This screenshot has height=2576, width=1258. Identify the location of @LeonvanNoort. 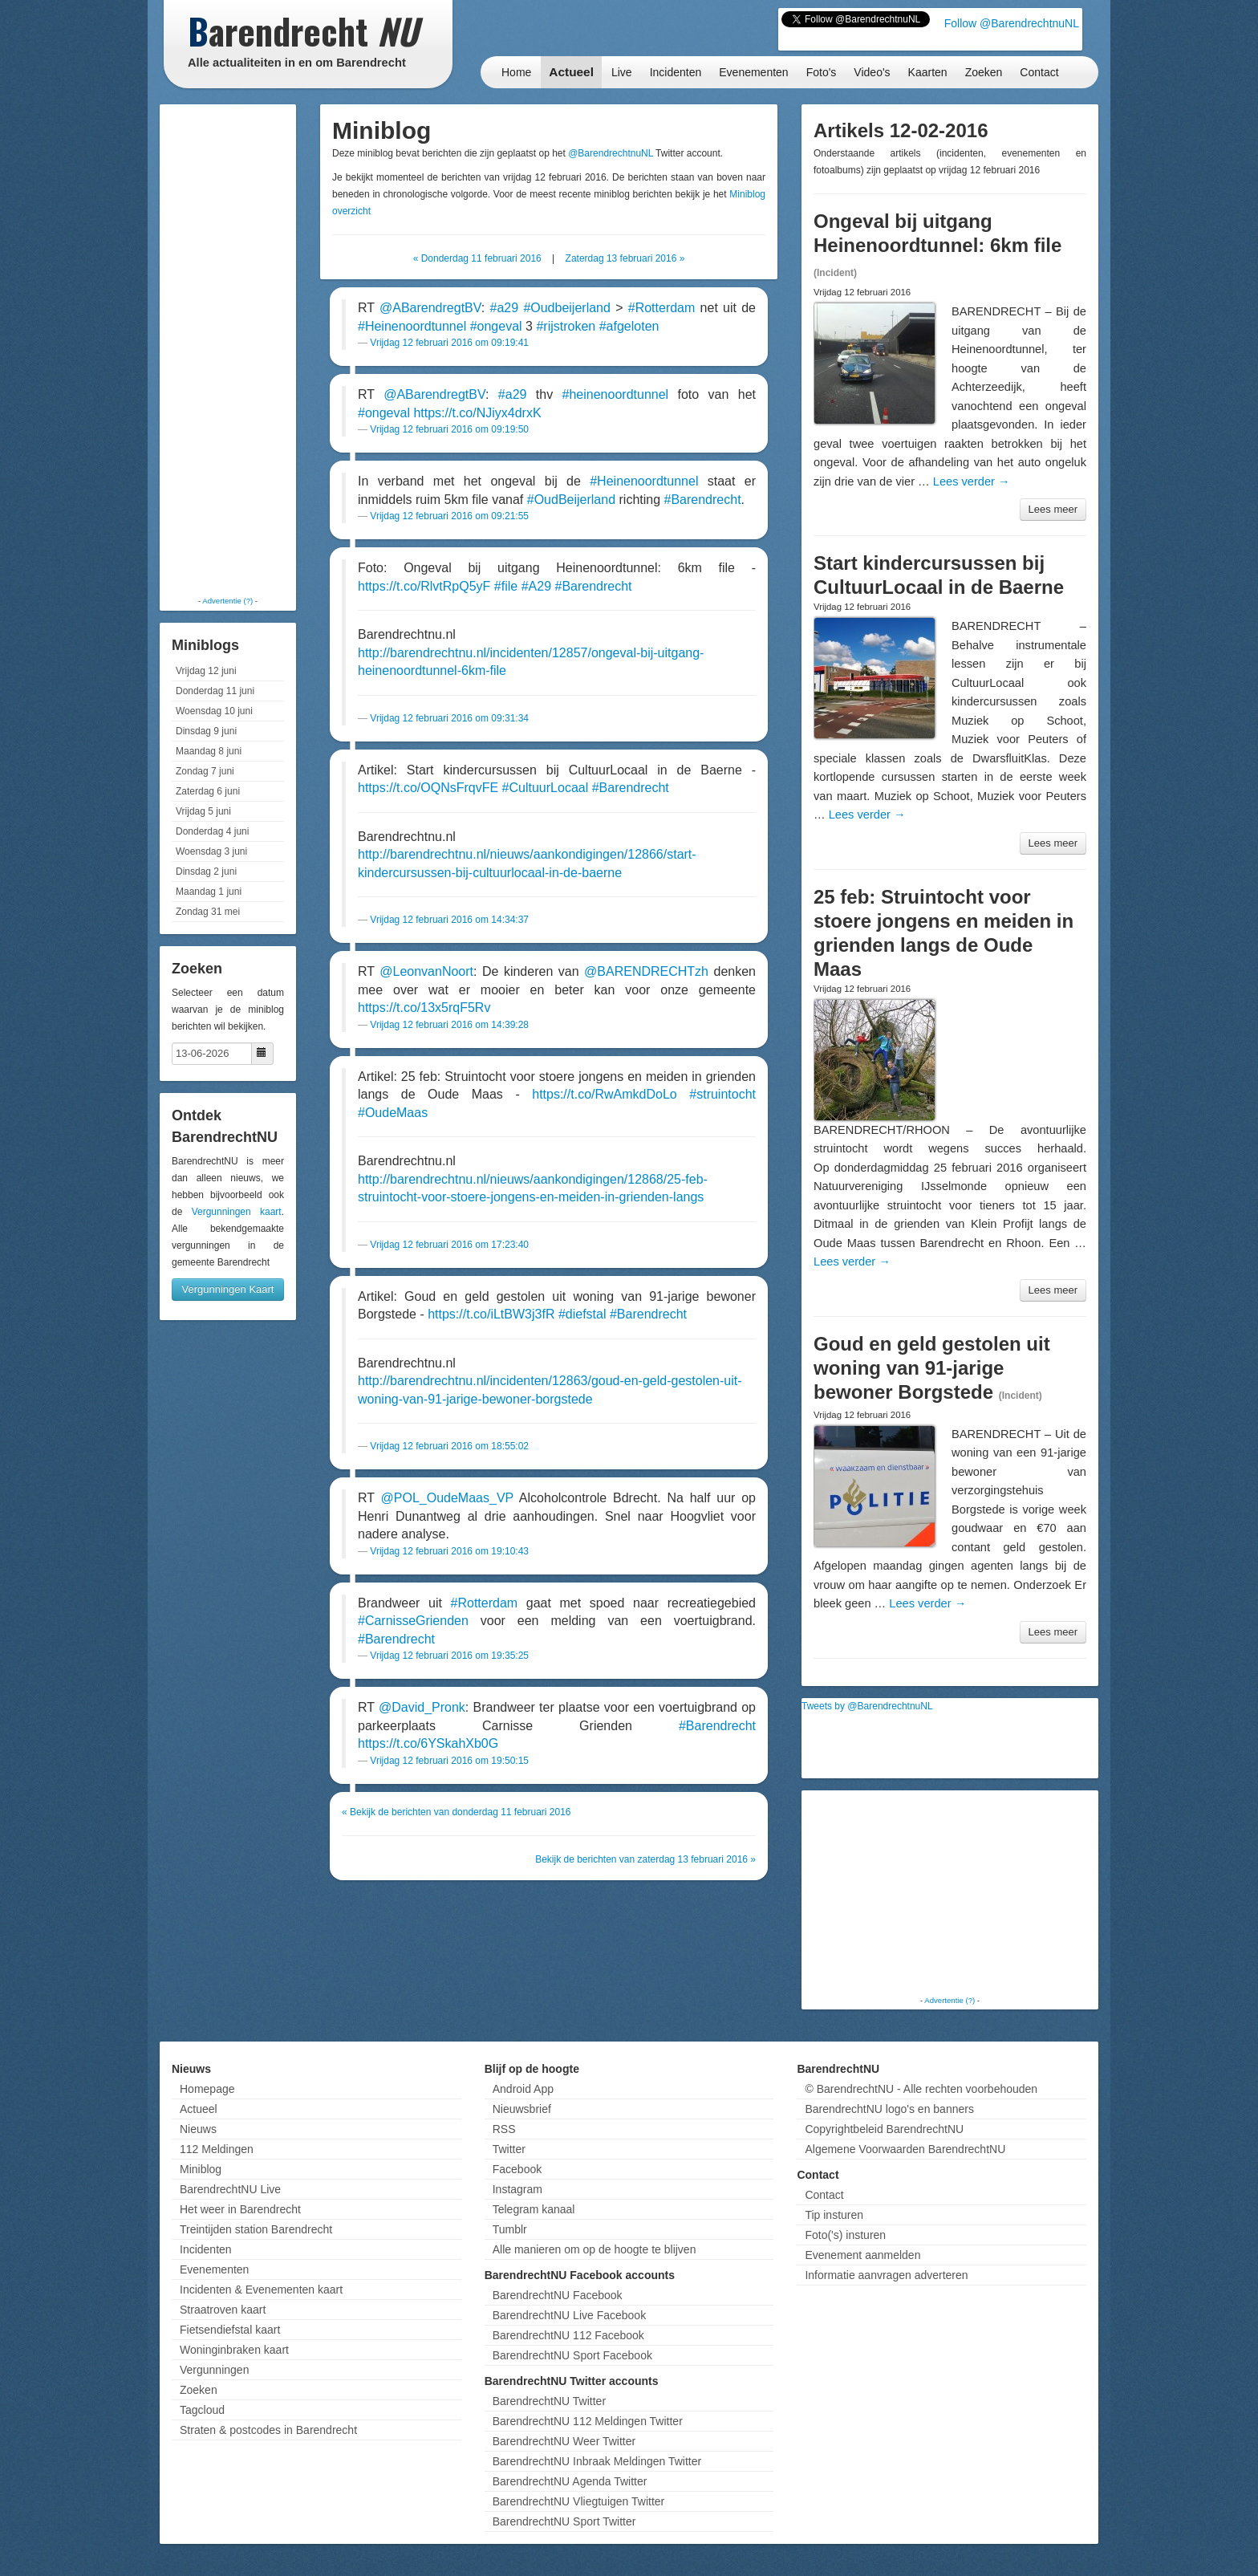
(426, 971).